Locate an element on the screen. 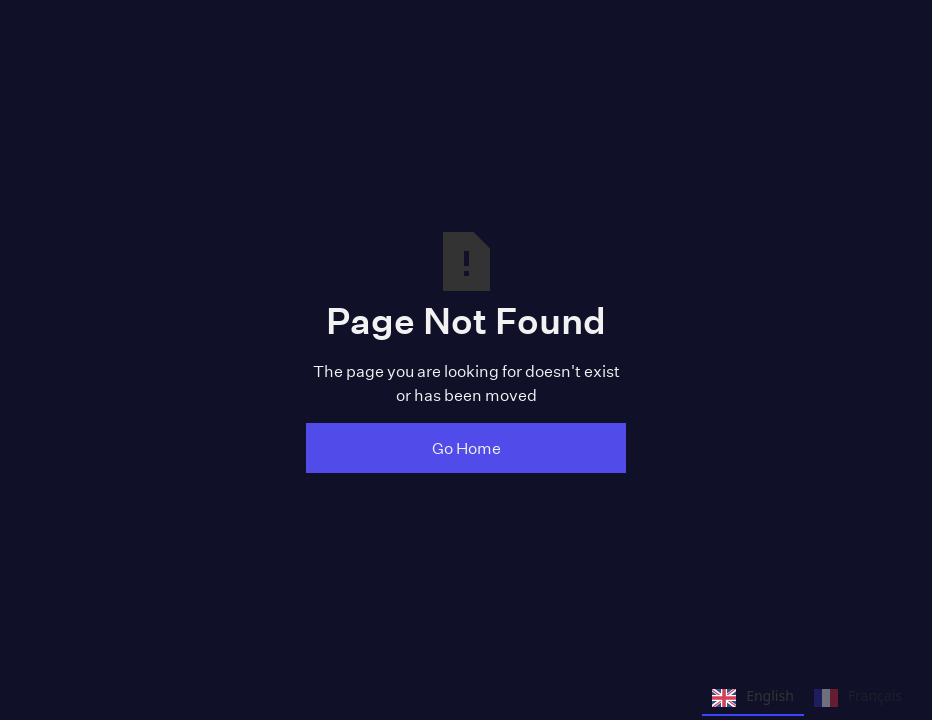  Go Home is located at coordinates (466, 447).